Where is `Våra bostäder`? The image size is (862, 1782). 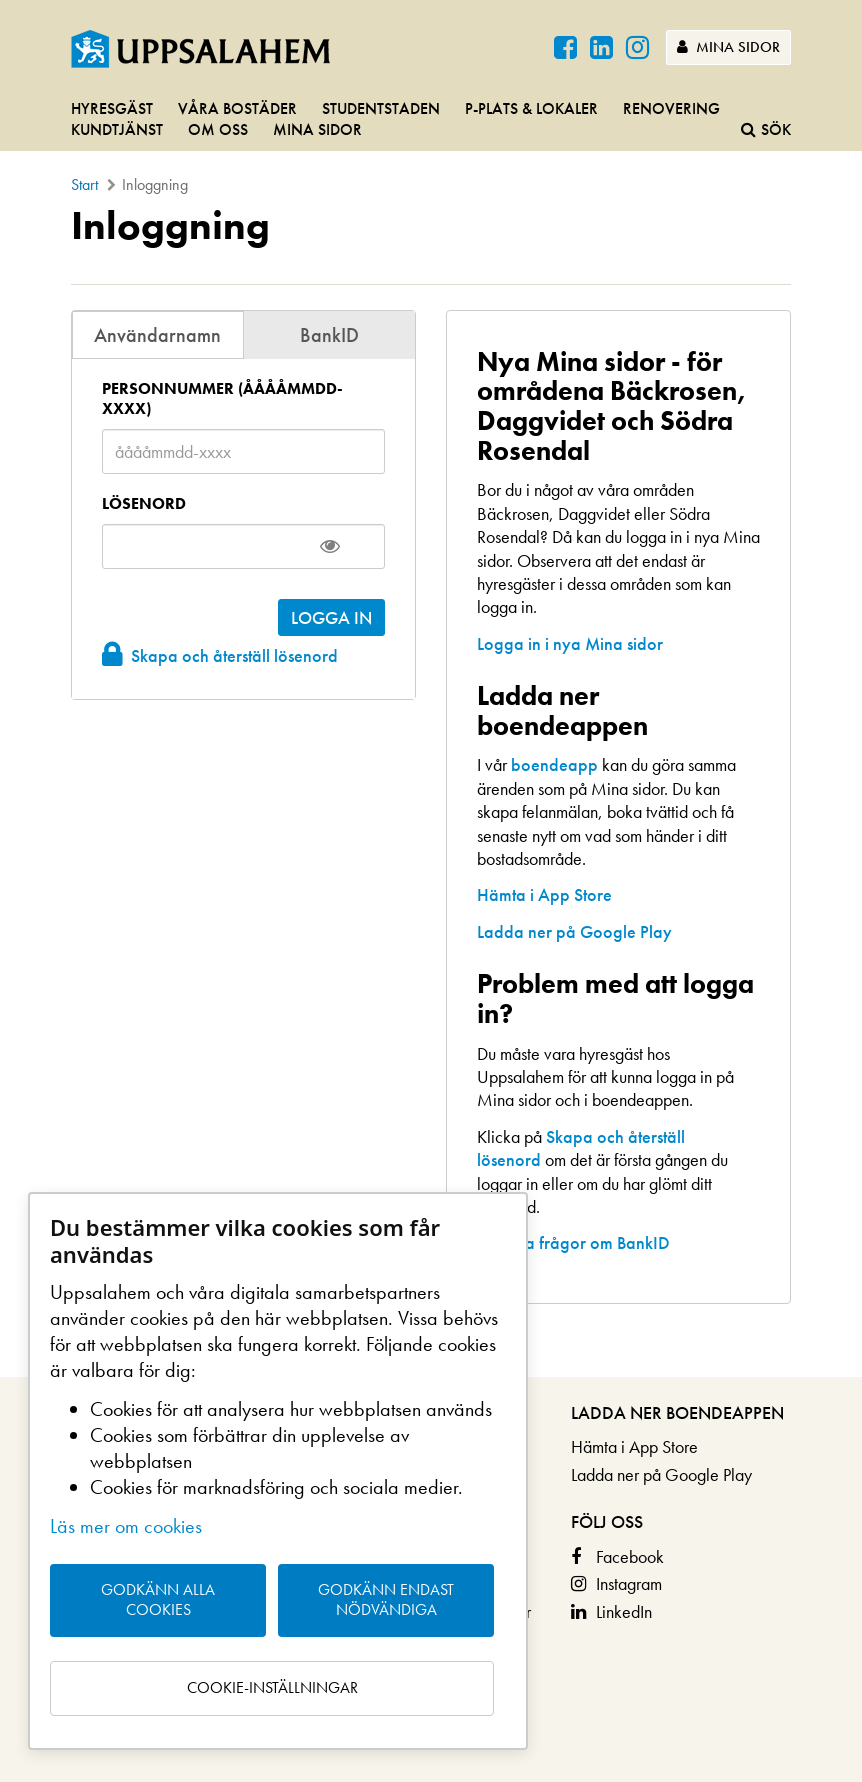
Våra bostäder is located at coordinates (237, 108).